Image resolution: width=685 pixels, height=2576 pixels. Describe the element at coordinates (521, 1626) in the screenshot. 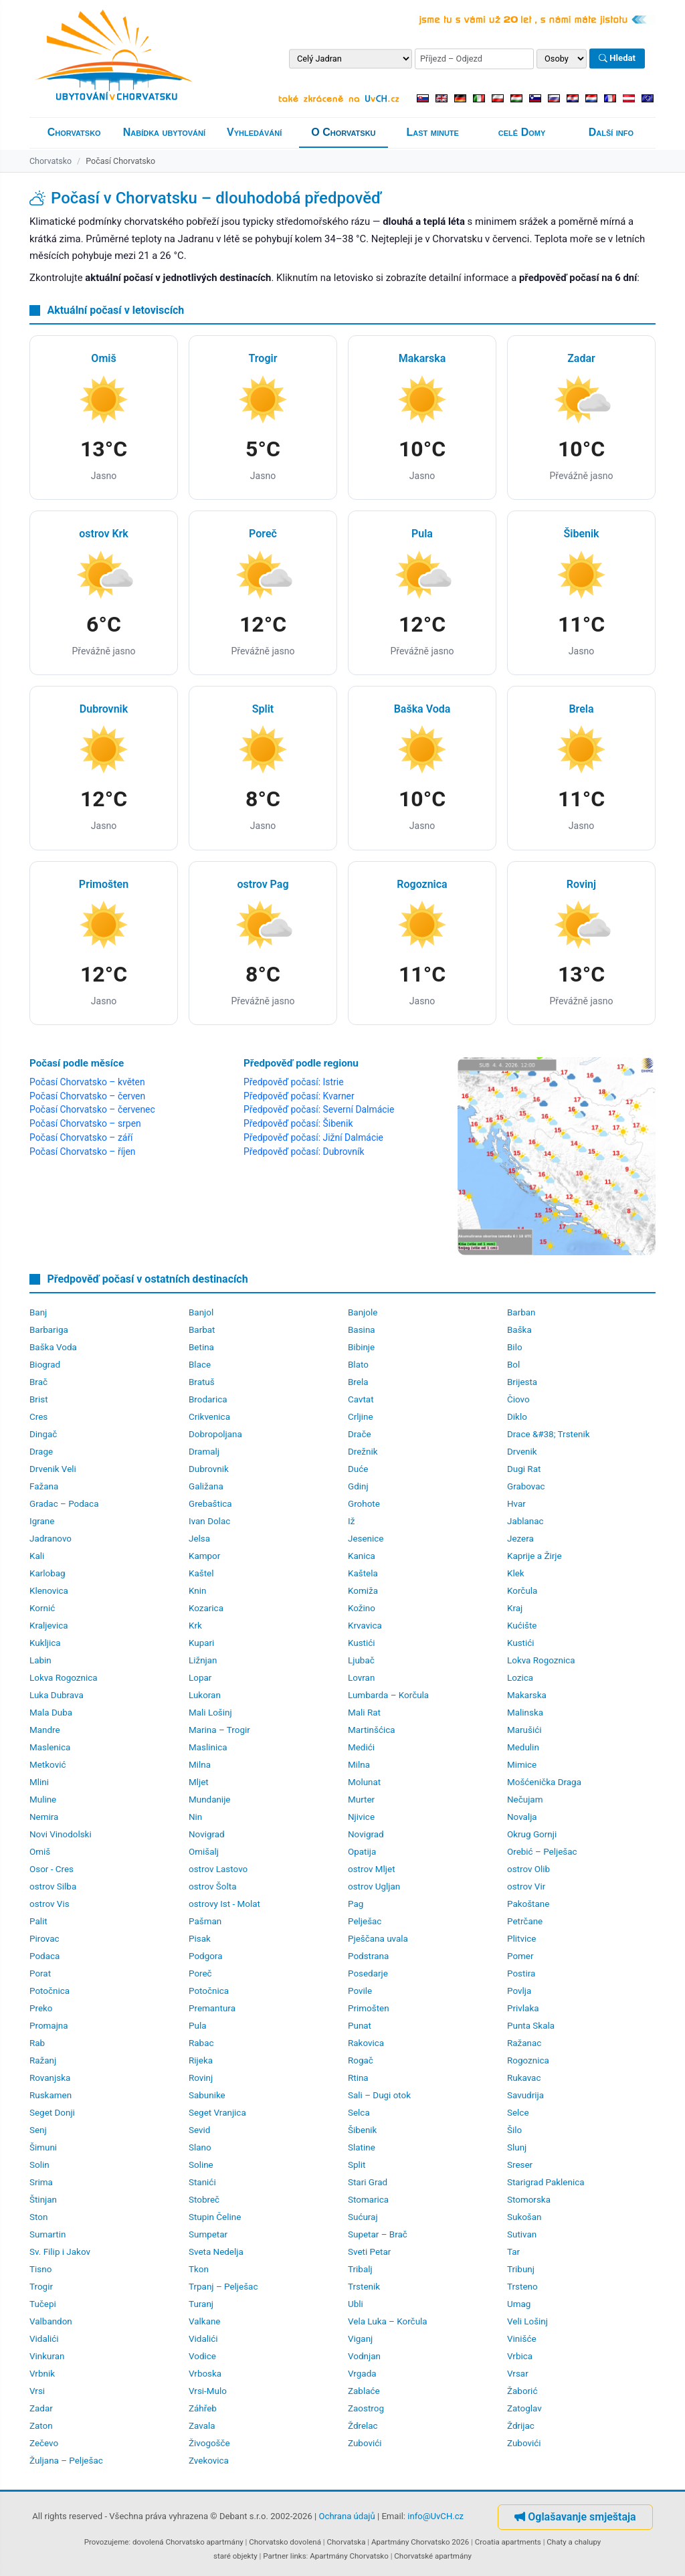

I see `Kućište` at that location.